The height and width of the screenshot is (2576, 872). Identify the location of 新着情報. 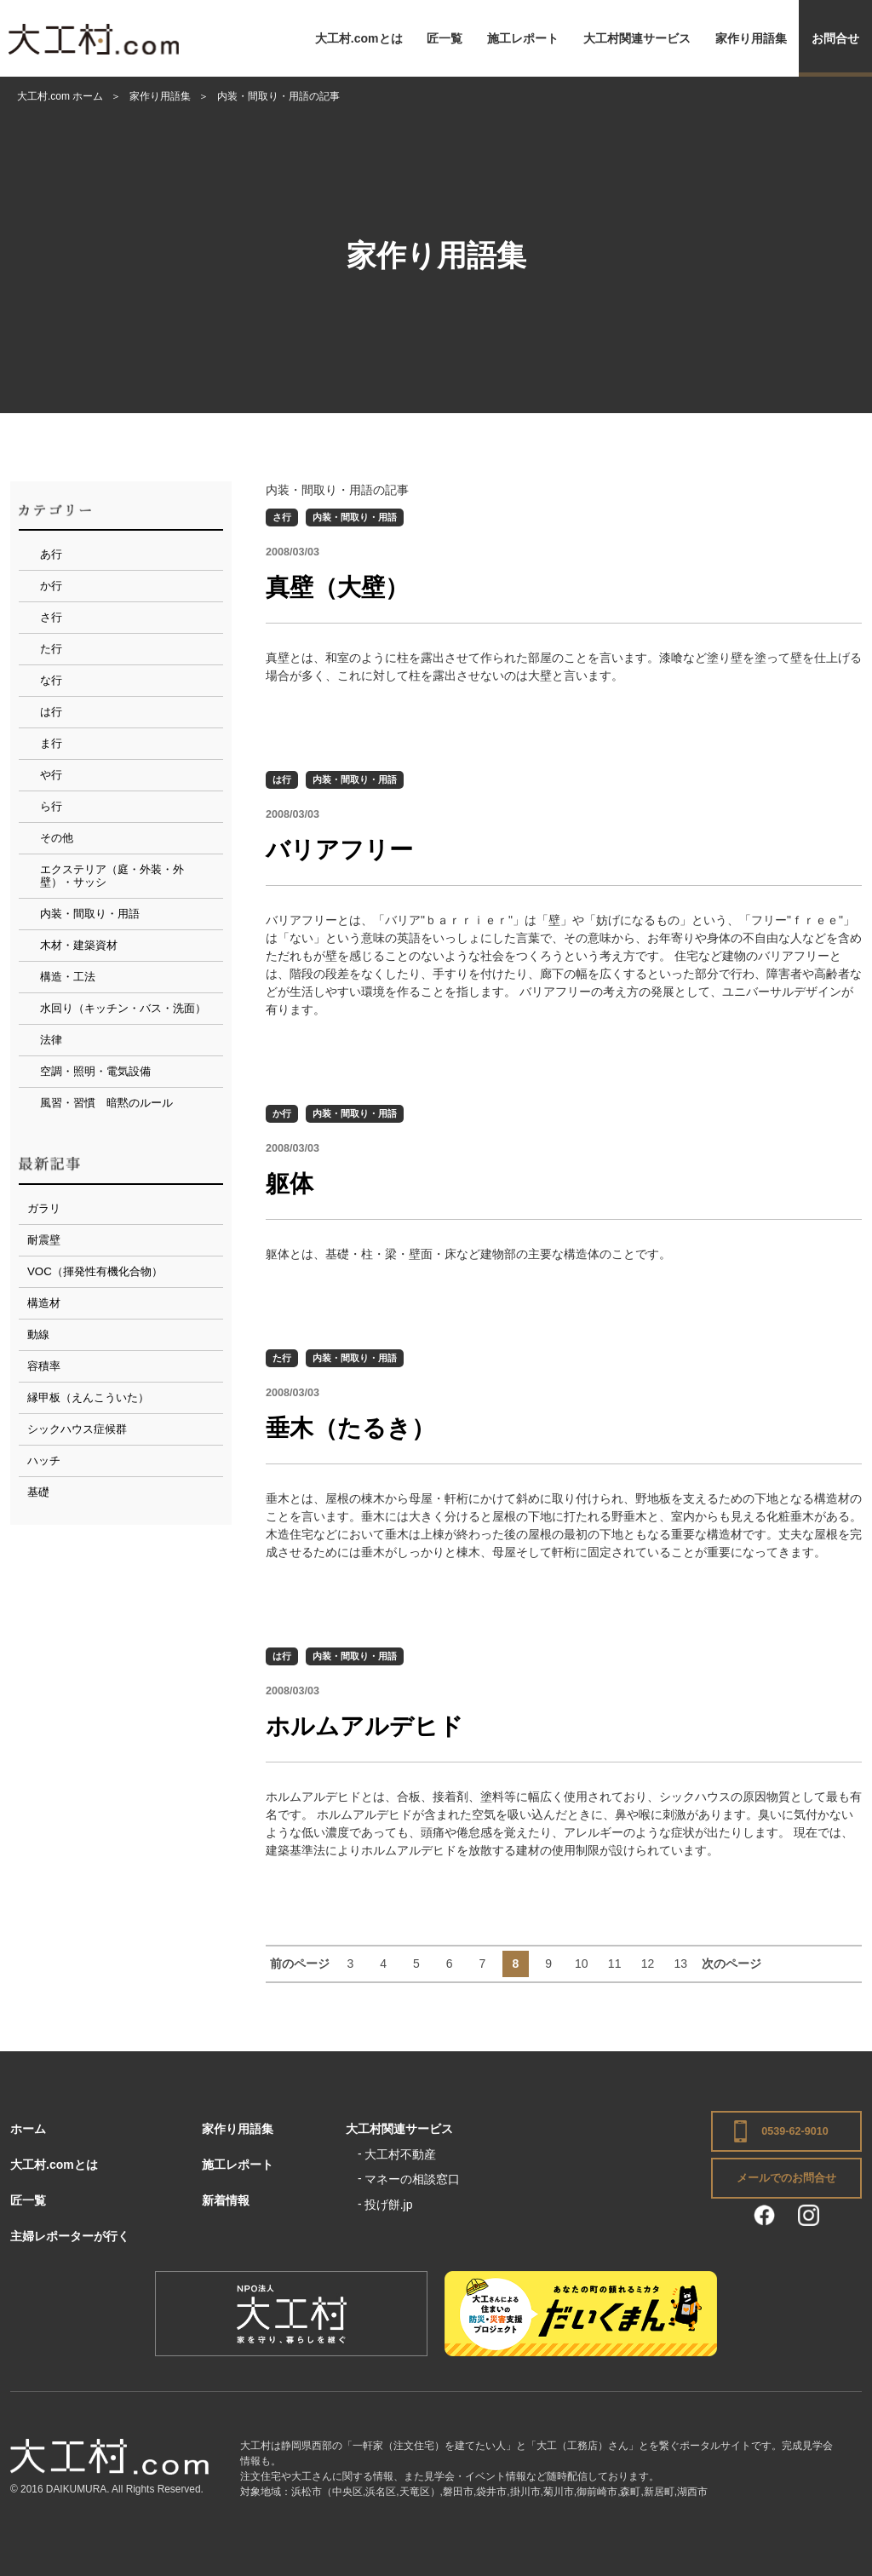
(226, 2200).